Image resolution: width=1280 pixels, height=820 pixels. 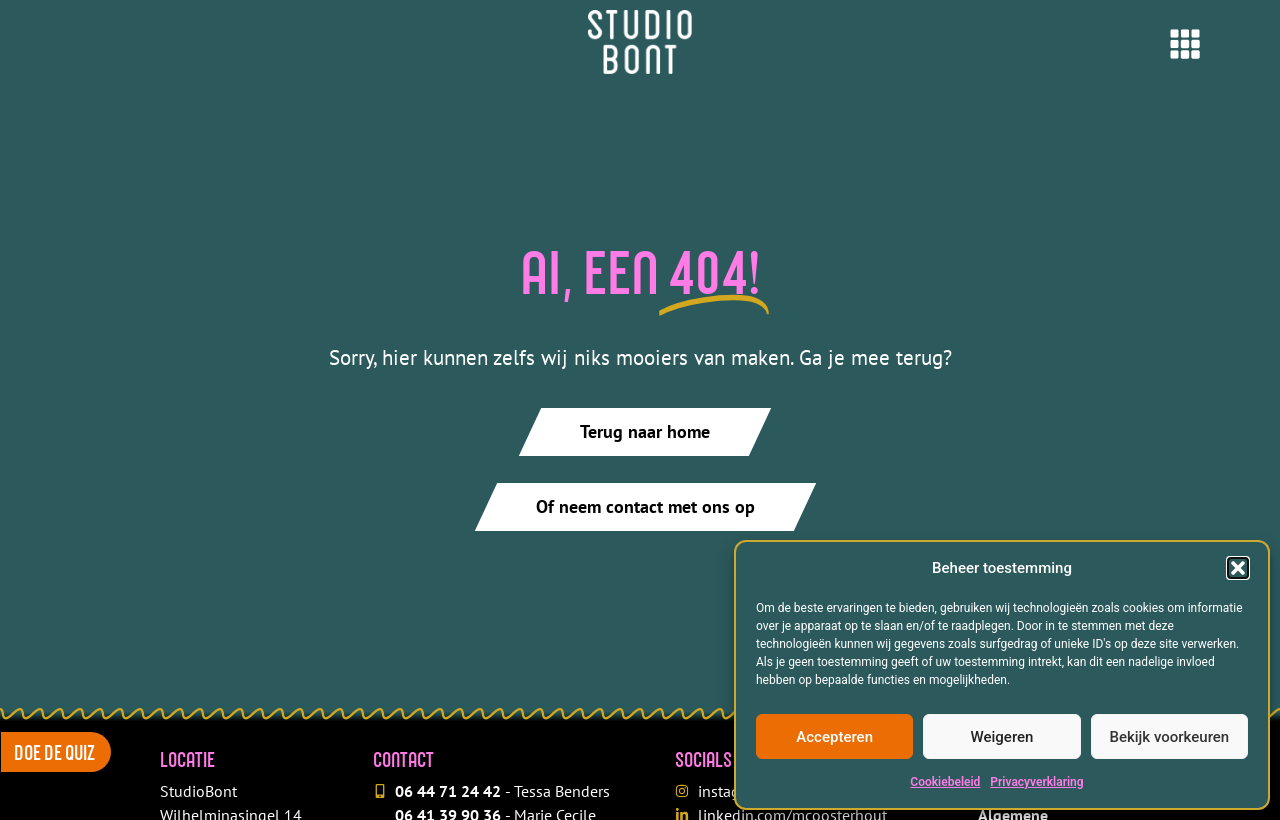 I want to click on Privacyverklaring, so click(x=1036, y=782).